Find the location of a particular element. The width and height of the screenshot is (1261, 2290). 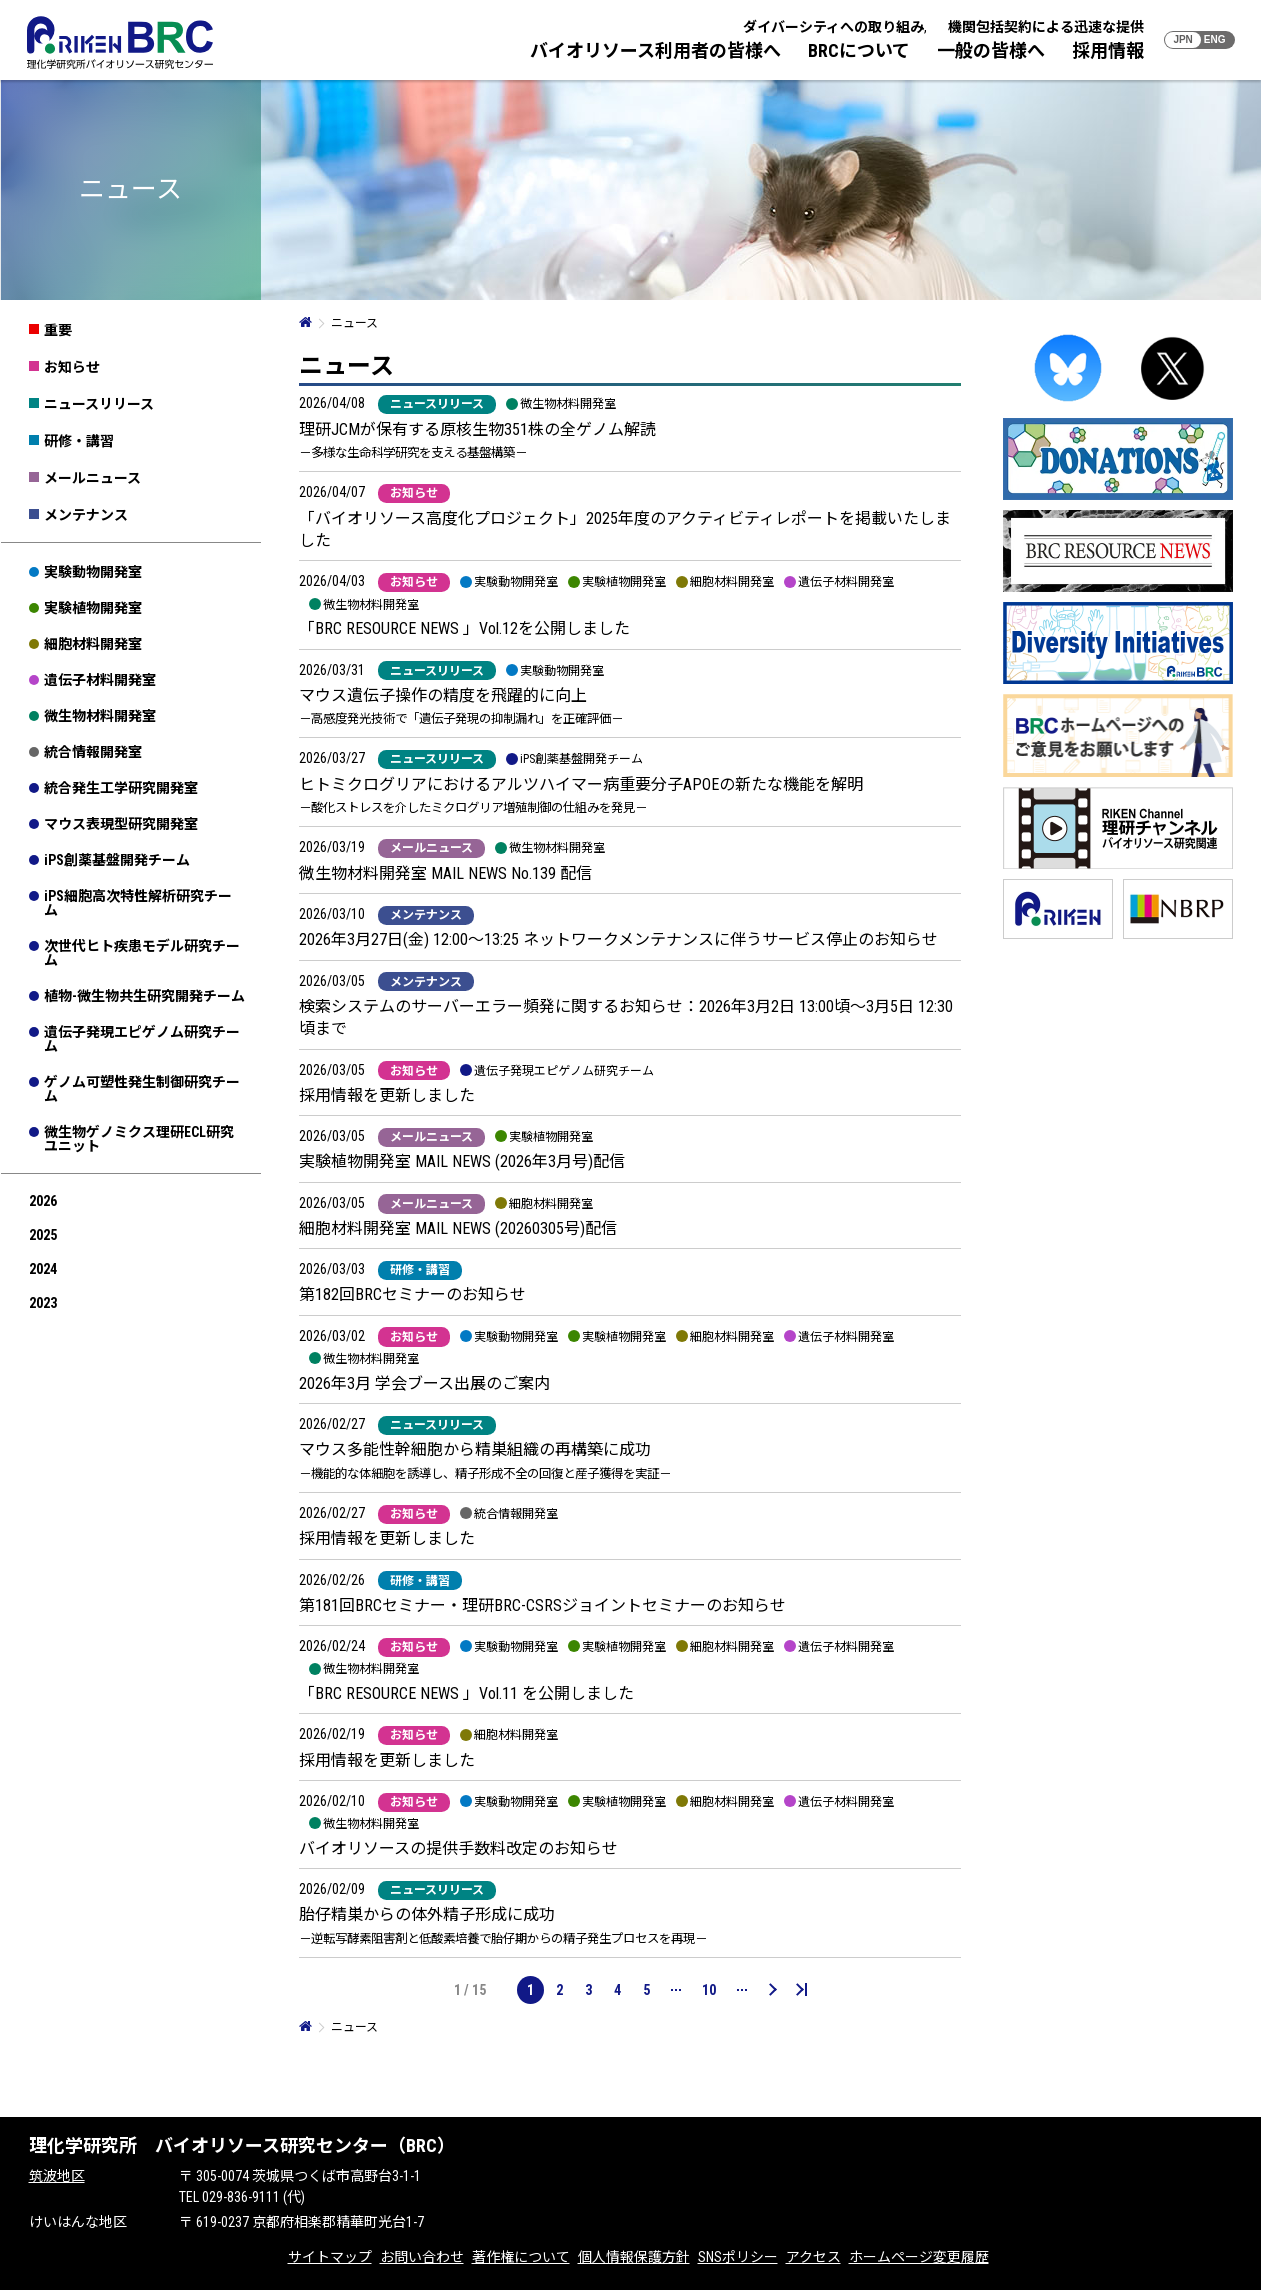

ニュースリリース is located at coordinates (99, 404).